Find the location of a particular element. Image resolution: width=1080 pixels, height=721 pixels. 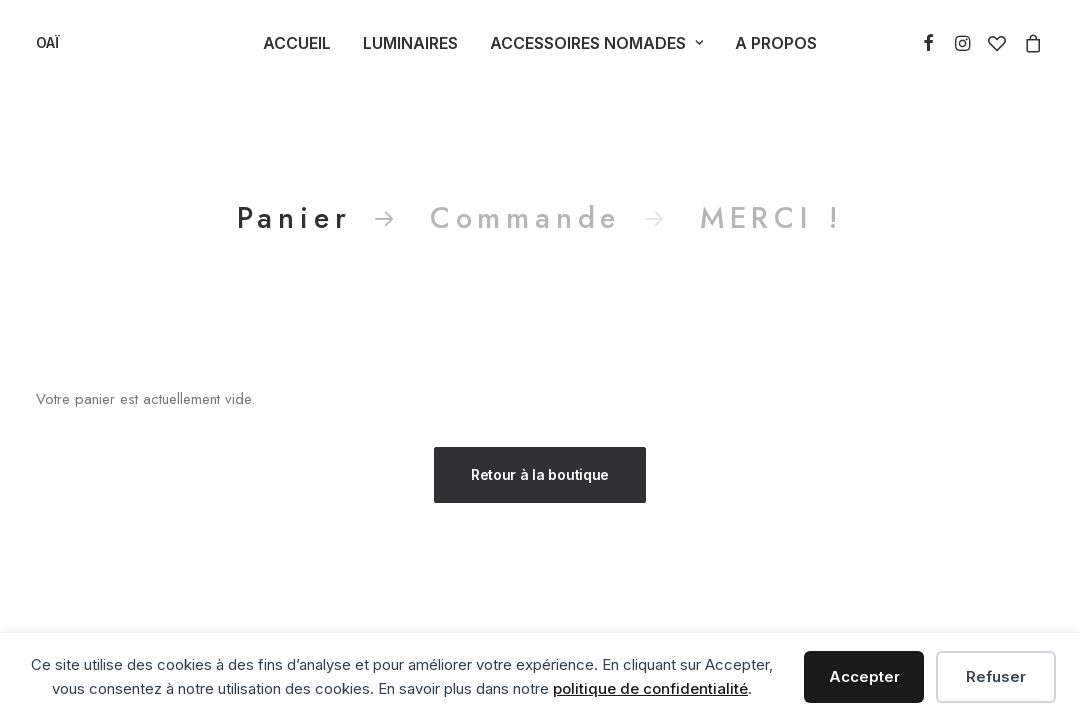

Luminaires is located at coordinates (410, 43).